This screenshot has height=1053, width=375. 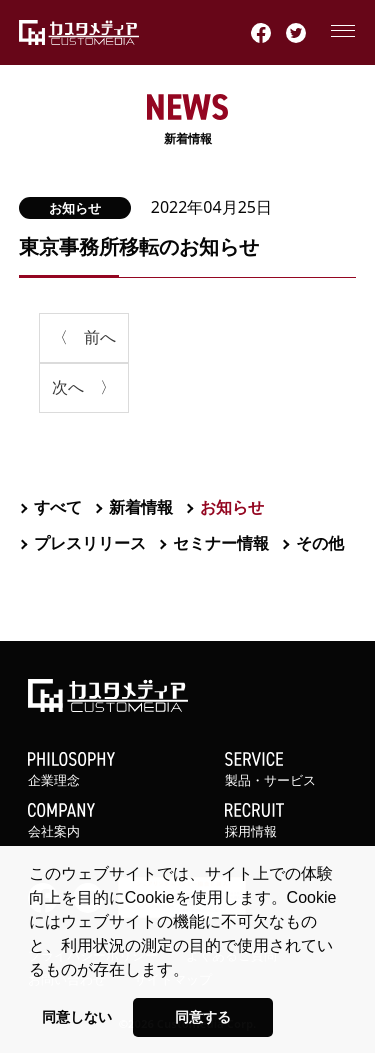 I want to click on すべて, so click(x=58, y=507).